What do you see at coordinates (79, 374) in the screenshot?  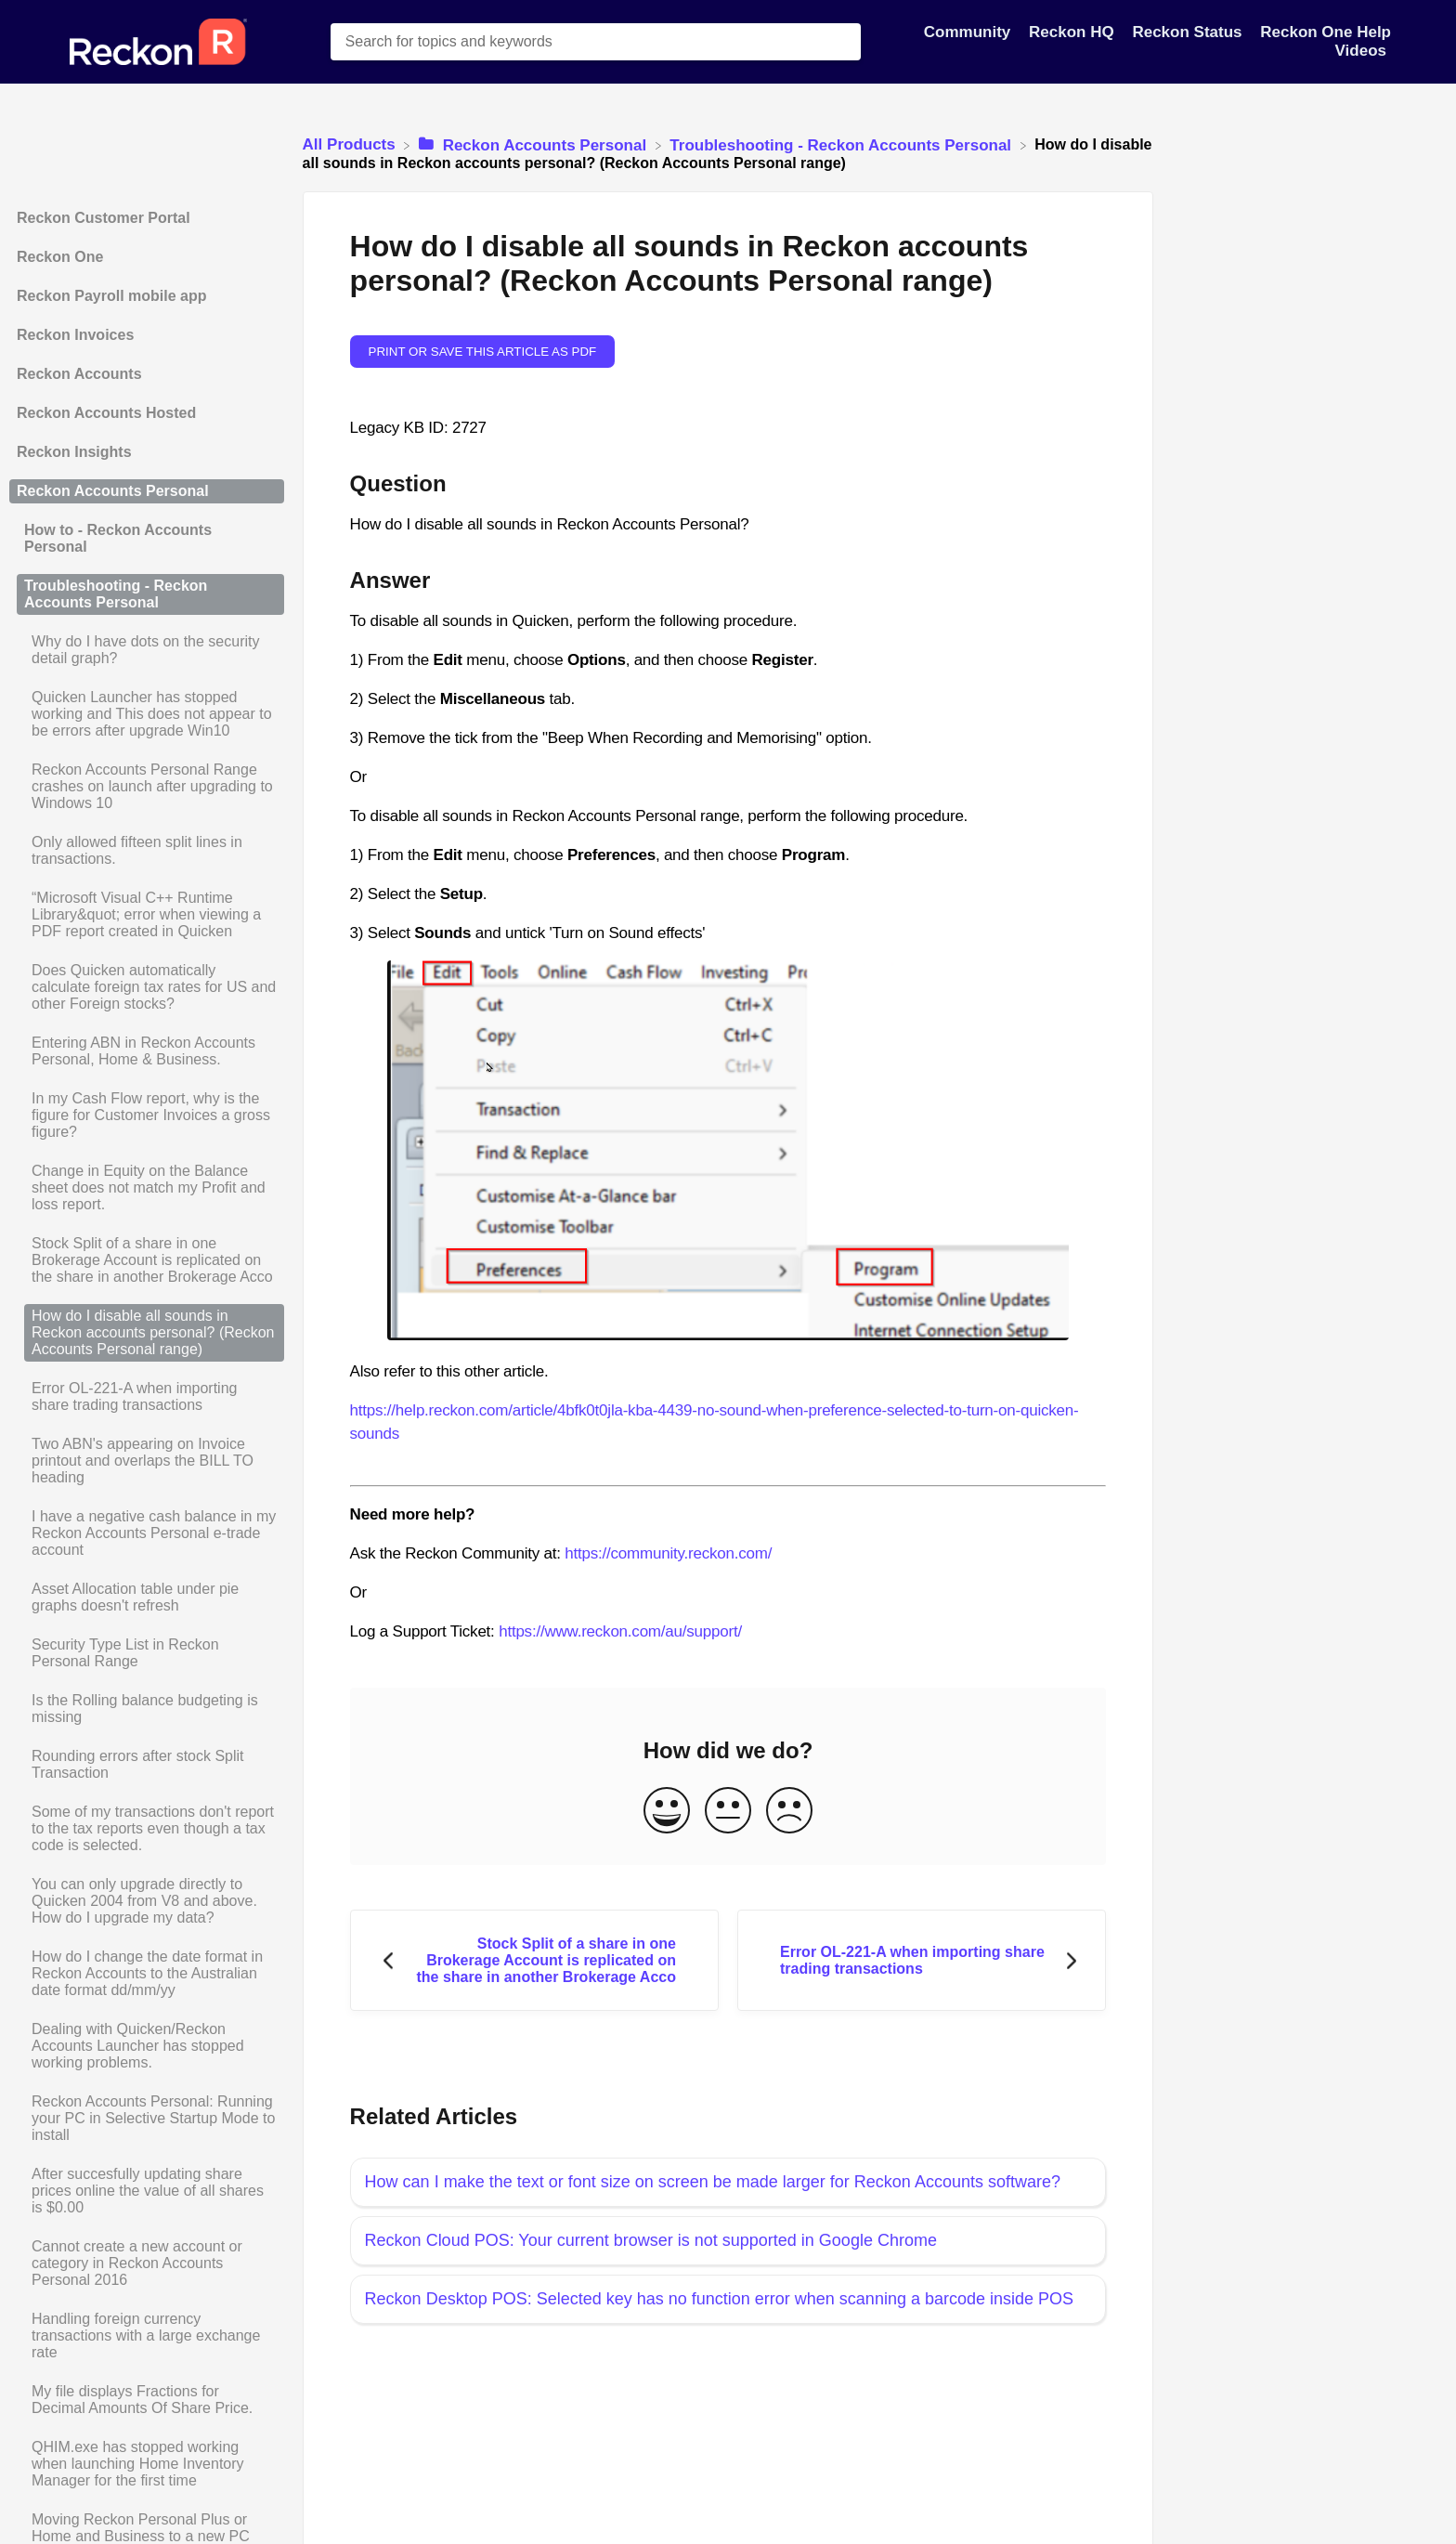 I see `Reckon Accounts [Category Reckon Accounts]` at bounding box center [79, 374].